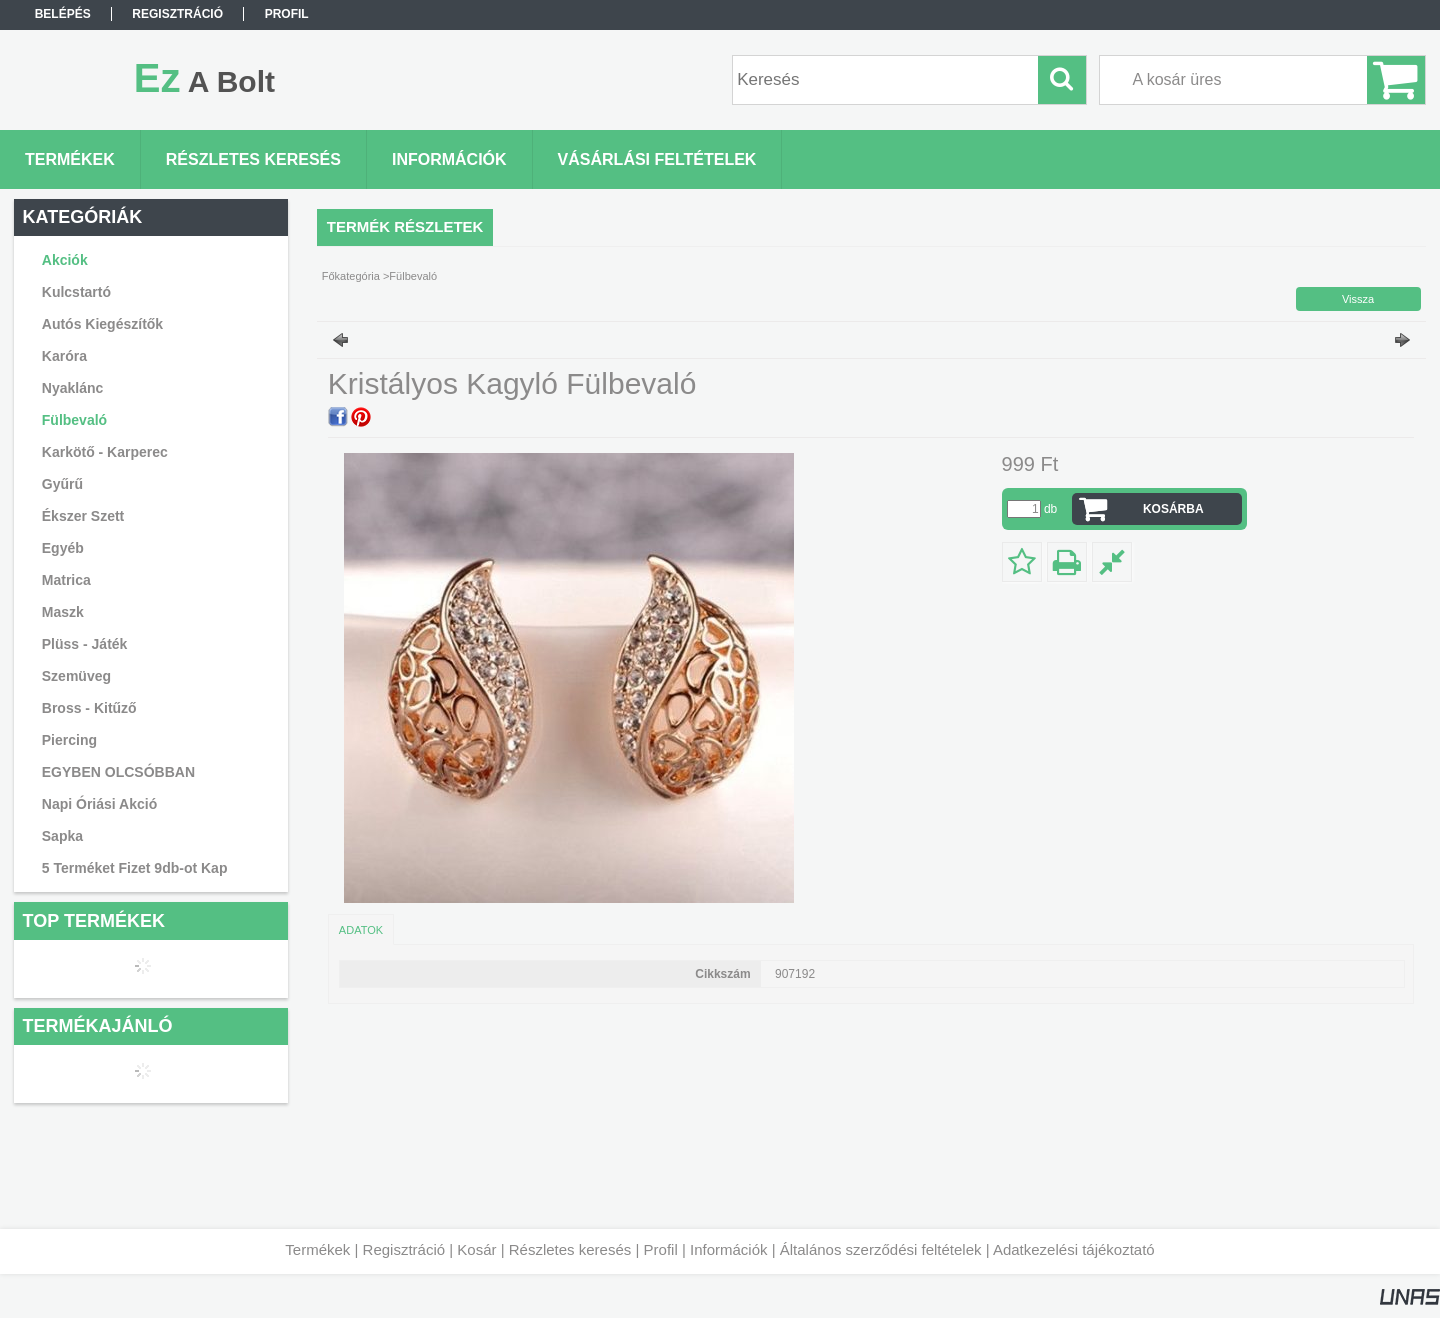 The width and height of the screenshot is (1440, 1318). I want to click on 5 Terméket Fizet 9db-ot Kap, so click(135, 868).